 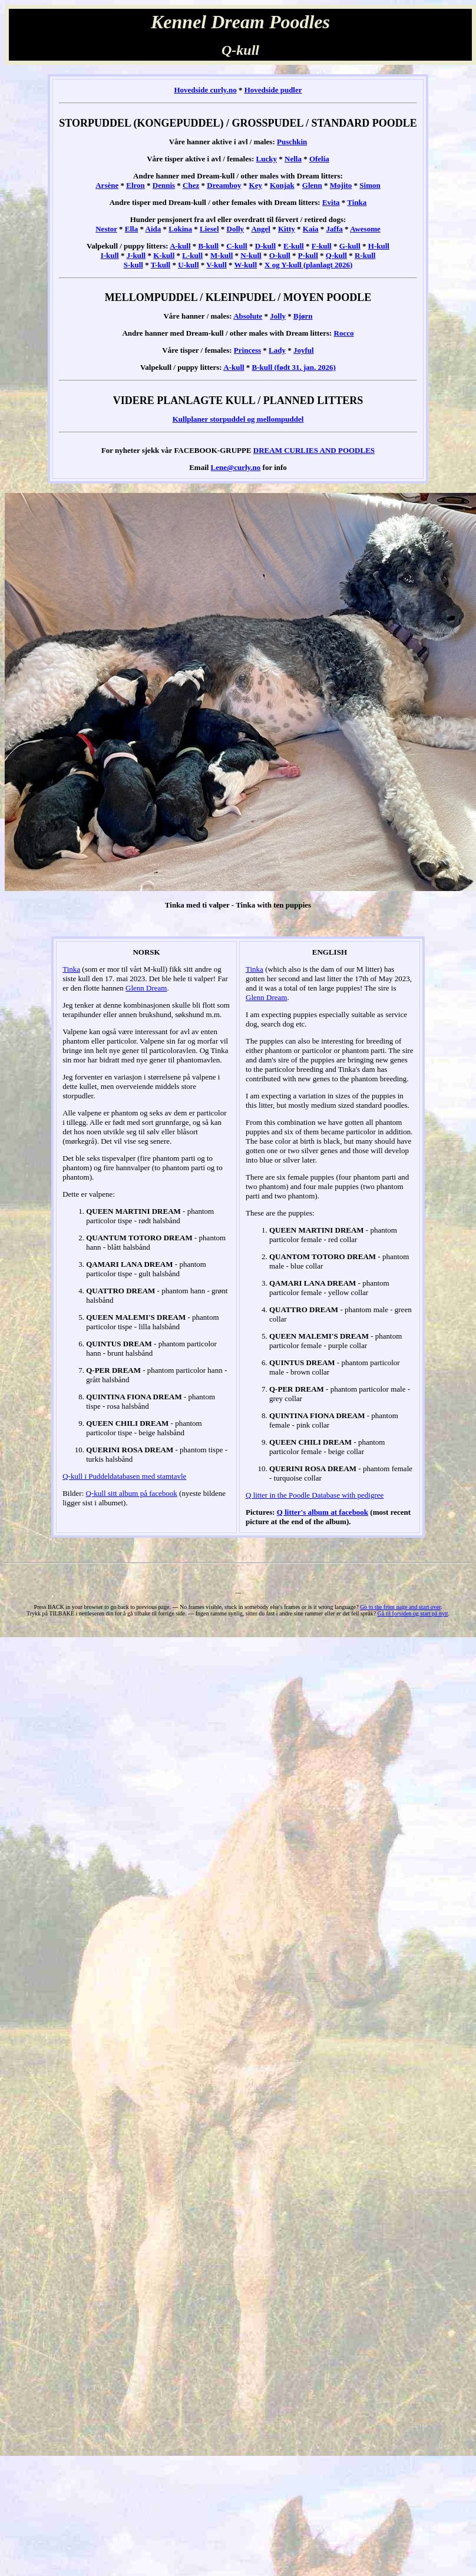 I want to click on Gå til forsiden og start på nytt, so click(x=413, y=1613).